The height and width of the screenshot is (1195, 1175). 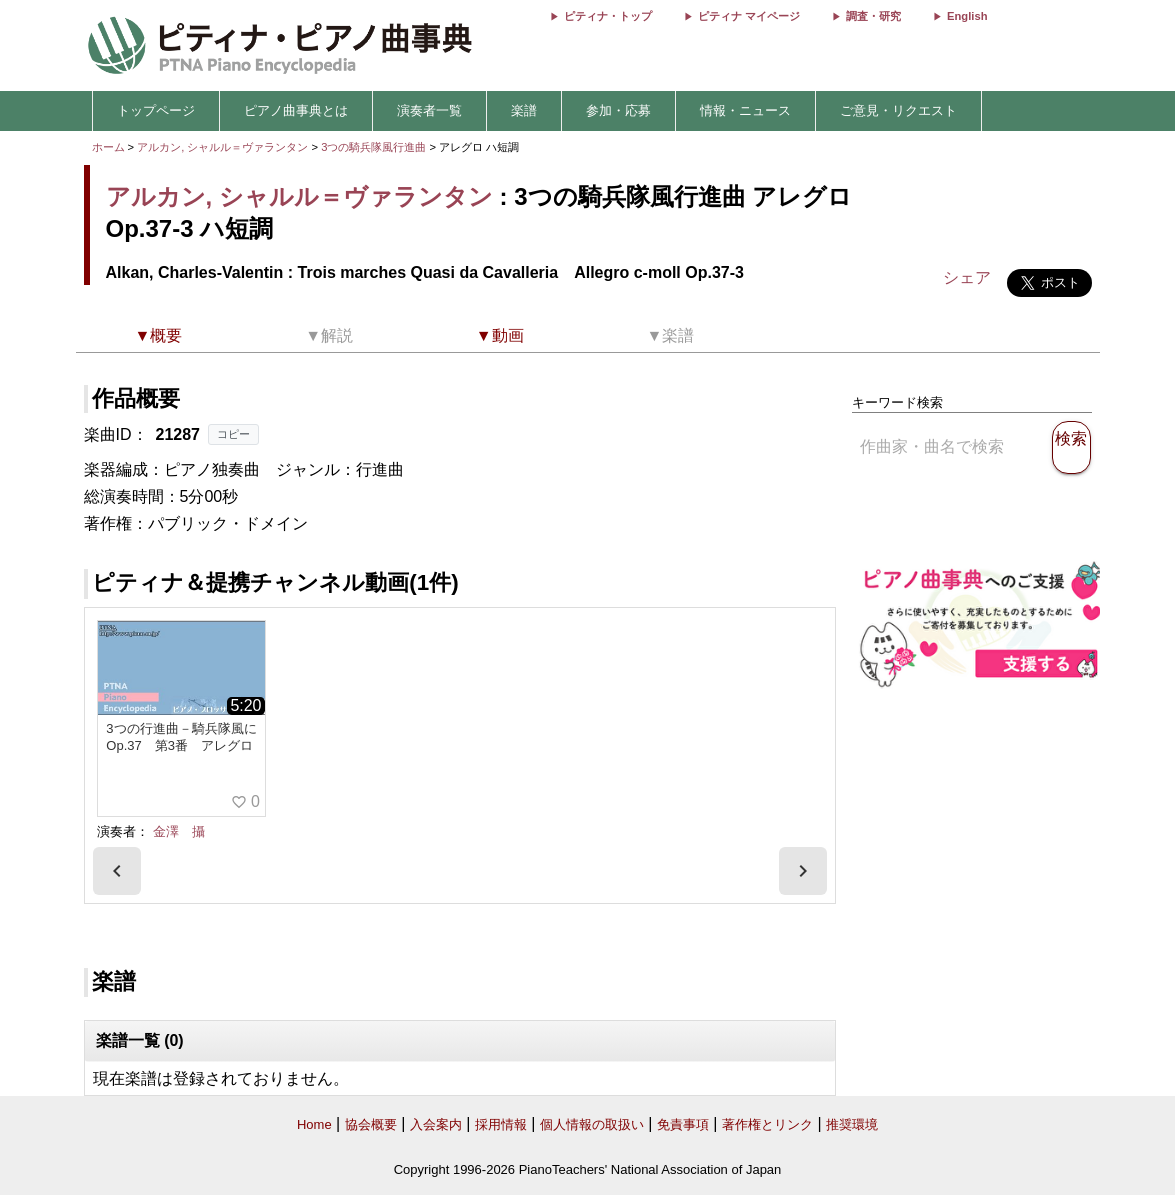 I want to click on ピアノ曲事典とは, so click(x=296, y=110).